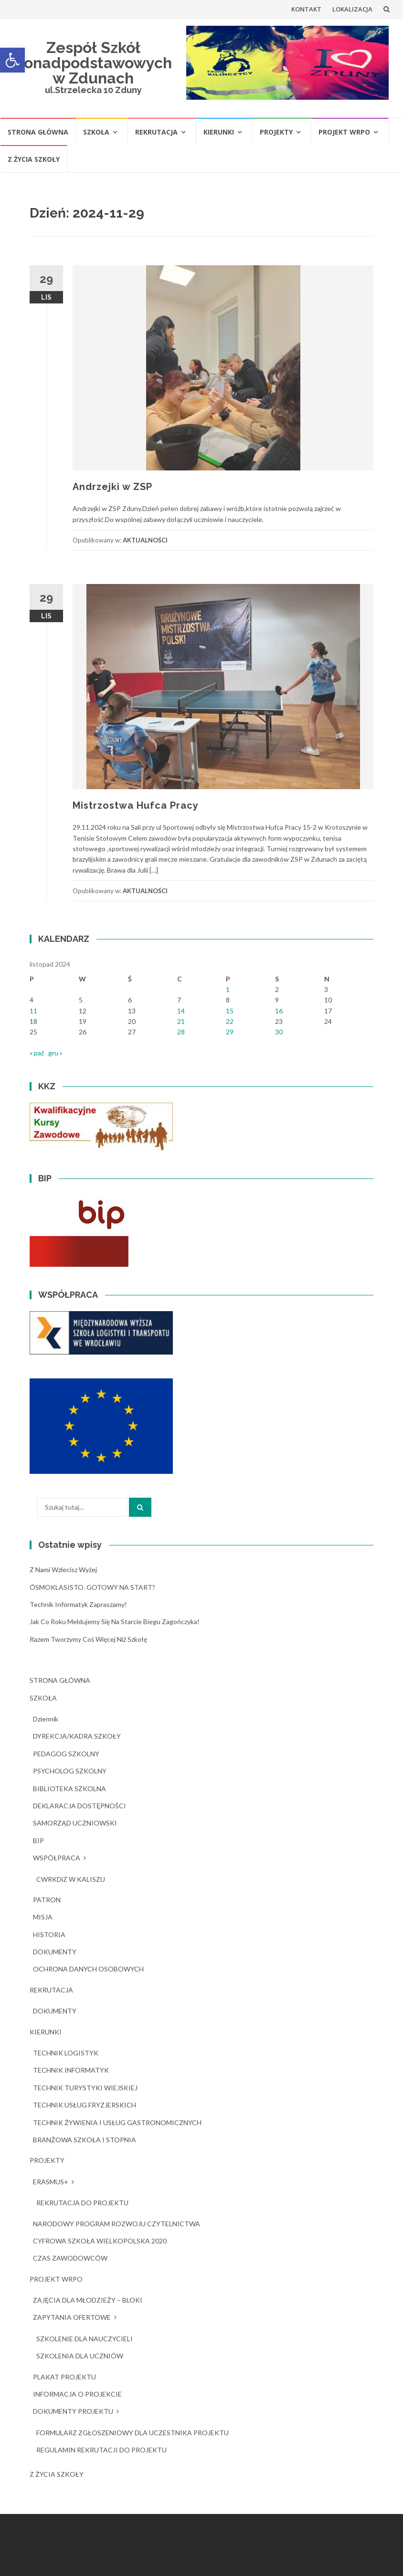 The height and width of the screenshot is (2576, 403). What do you see at coordinates (45, 1719) in the screenshot?
I see `dziennik` at bounding box center [45, 1719].